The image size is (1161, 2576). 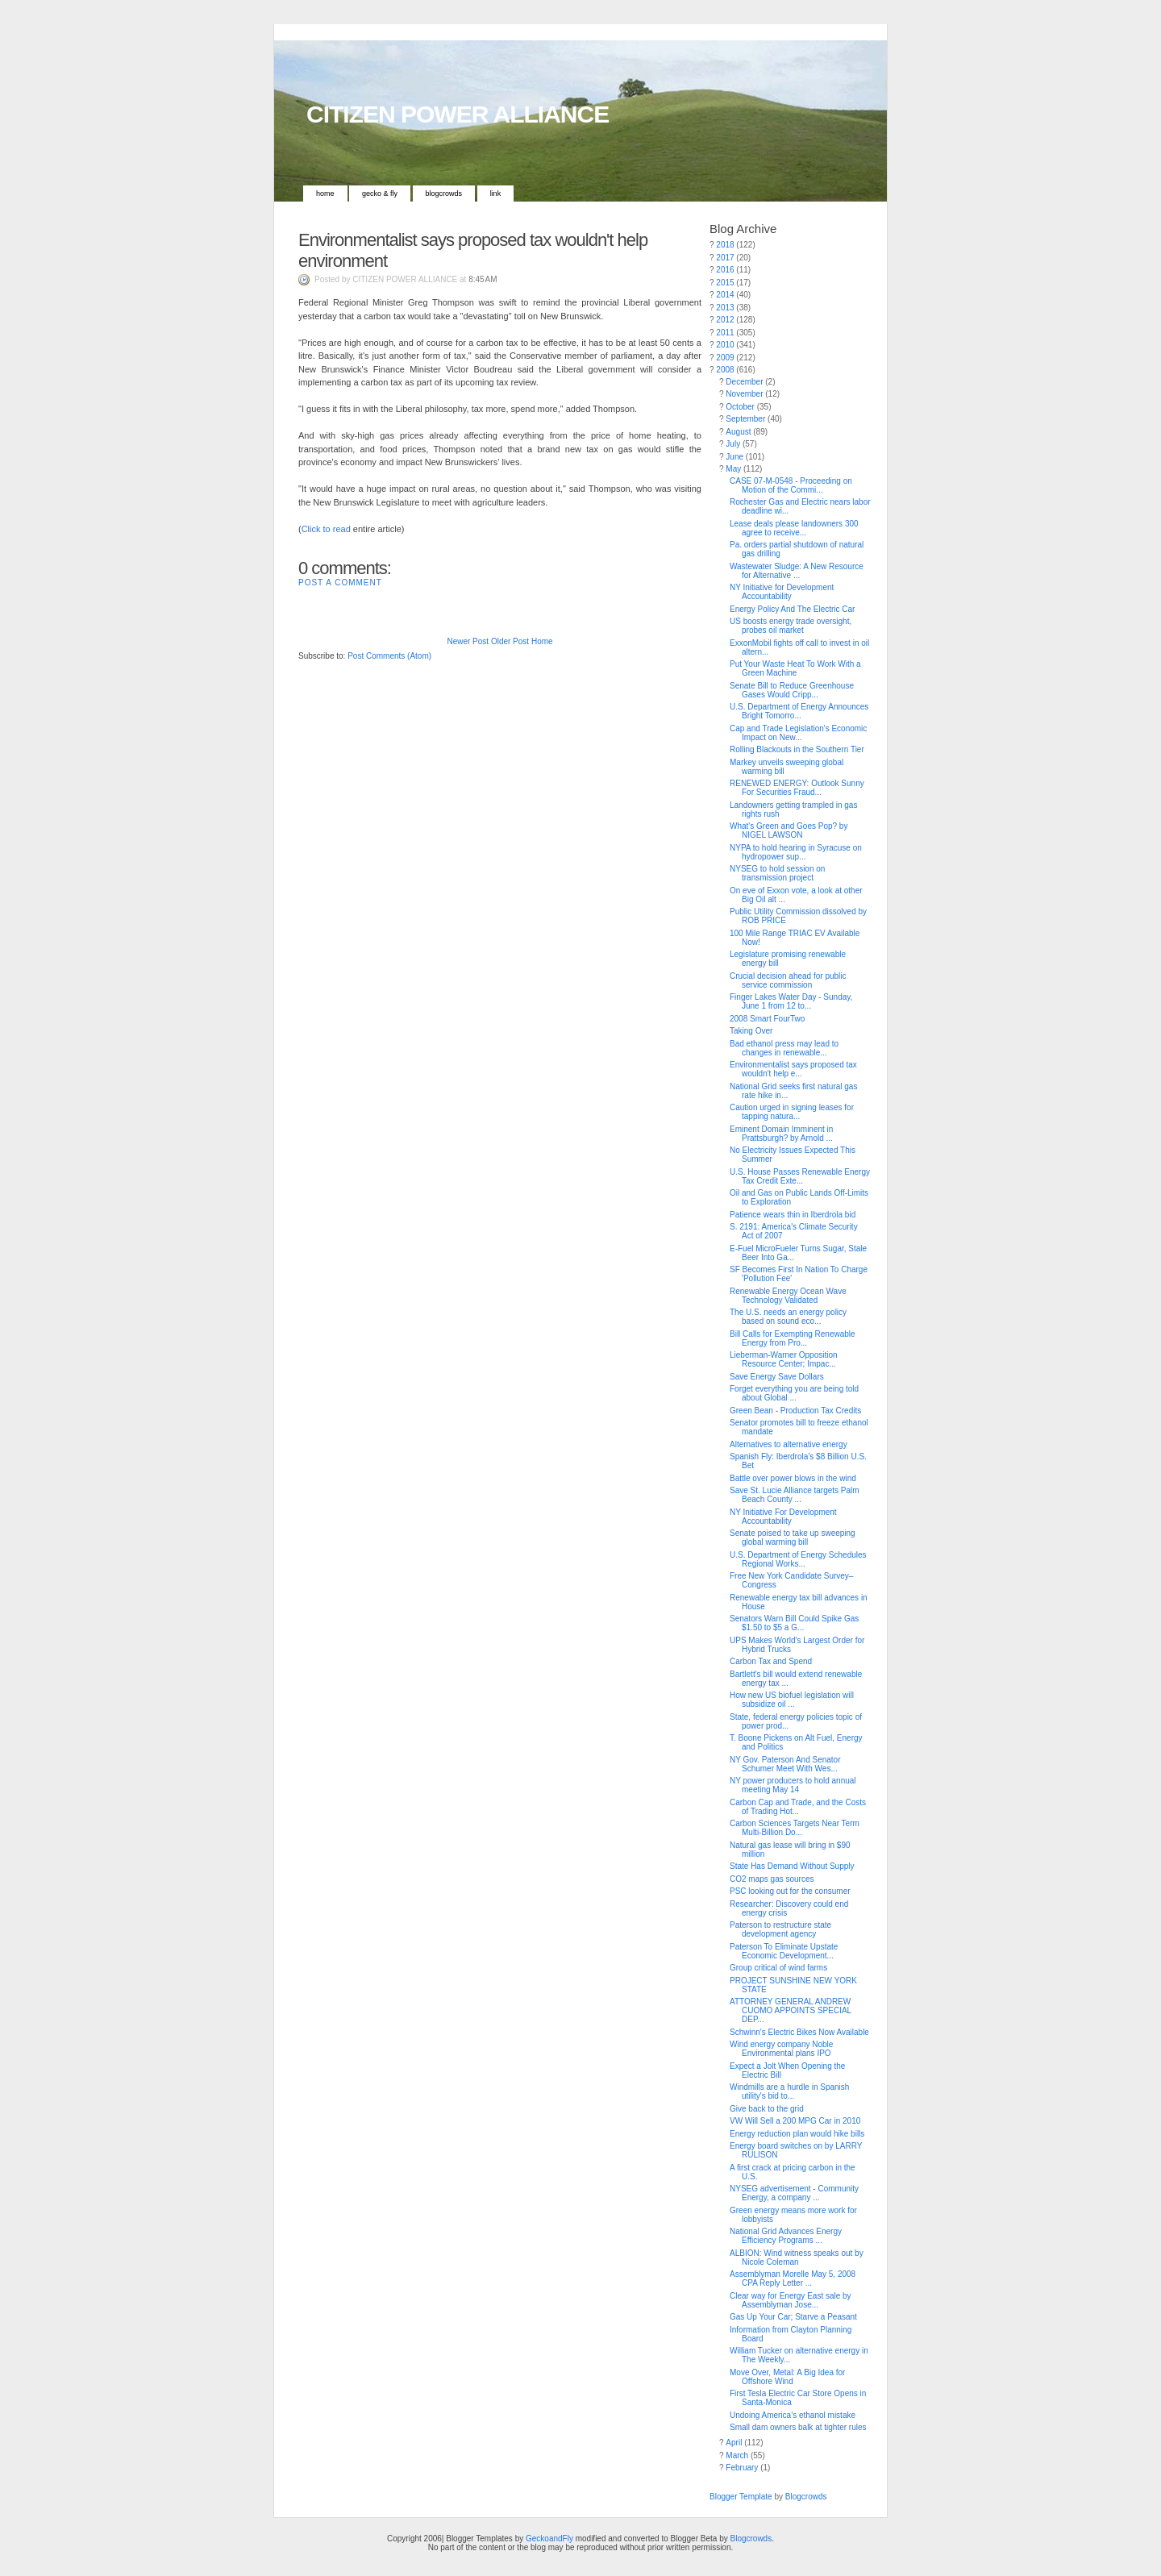 What do you see at coordinates (725, 244) in the screenshot?
I see `2018` at bounding box center [725, 244].